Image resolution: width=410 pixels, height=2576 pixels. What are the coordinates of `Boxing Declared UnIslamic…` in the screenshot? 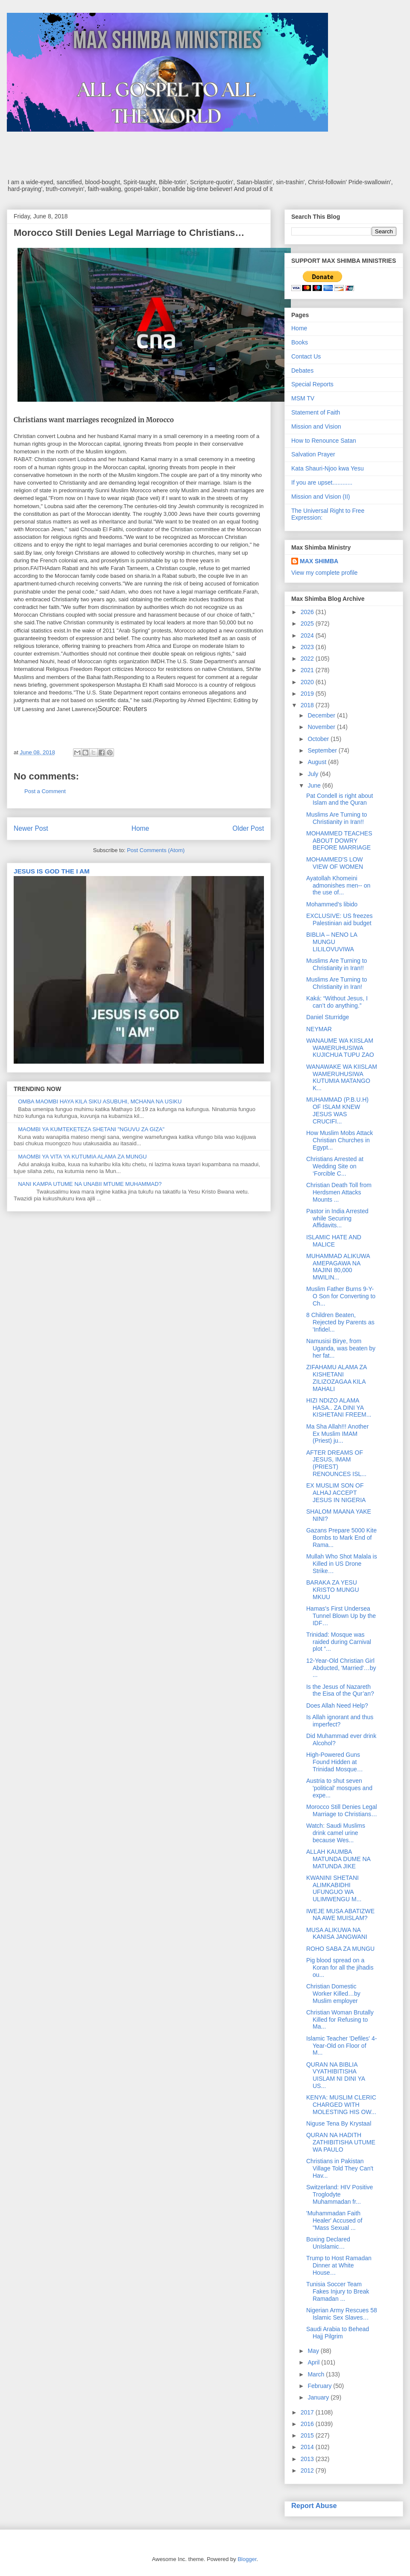 It's located at (328, 2243).